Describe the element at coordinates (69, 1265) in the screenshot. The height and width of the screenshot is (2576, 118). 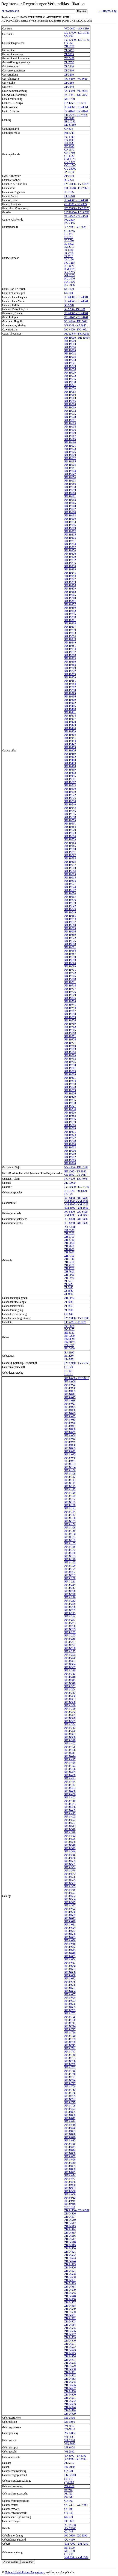
I see `ZH 7250` at that location.